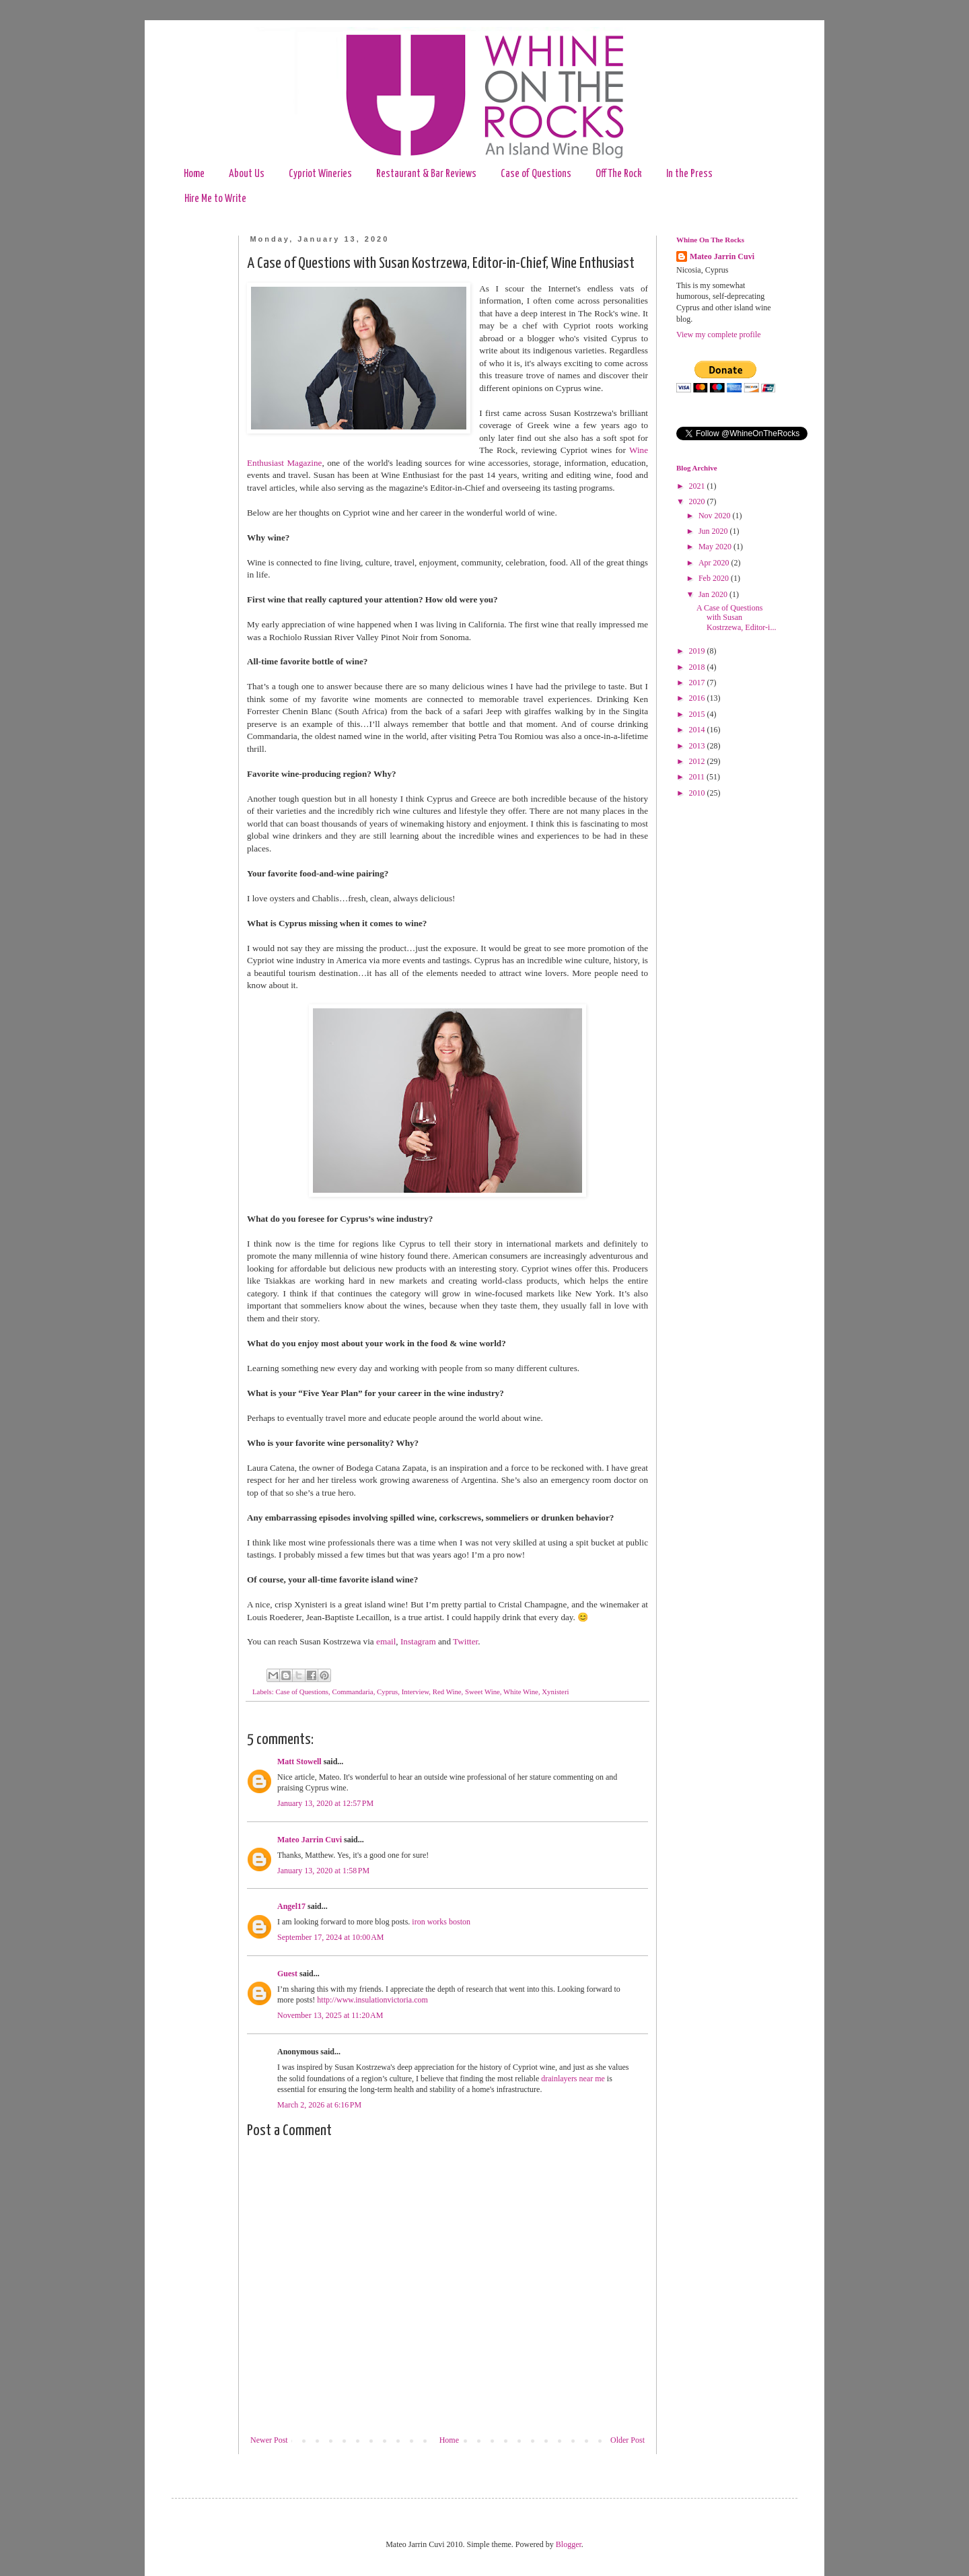  Describe the element at coordinates (325, 1803) in the screenshot. I see `January 13, 2020 at 12:57 PM` at that location.